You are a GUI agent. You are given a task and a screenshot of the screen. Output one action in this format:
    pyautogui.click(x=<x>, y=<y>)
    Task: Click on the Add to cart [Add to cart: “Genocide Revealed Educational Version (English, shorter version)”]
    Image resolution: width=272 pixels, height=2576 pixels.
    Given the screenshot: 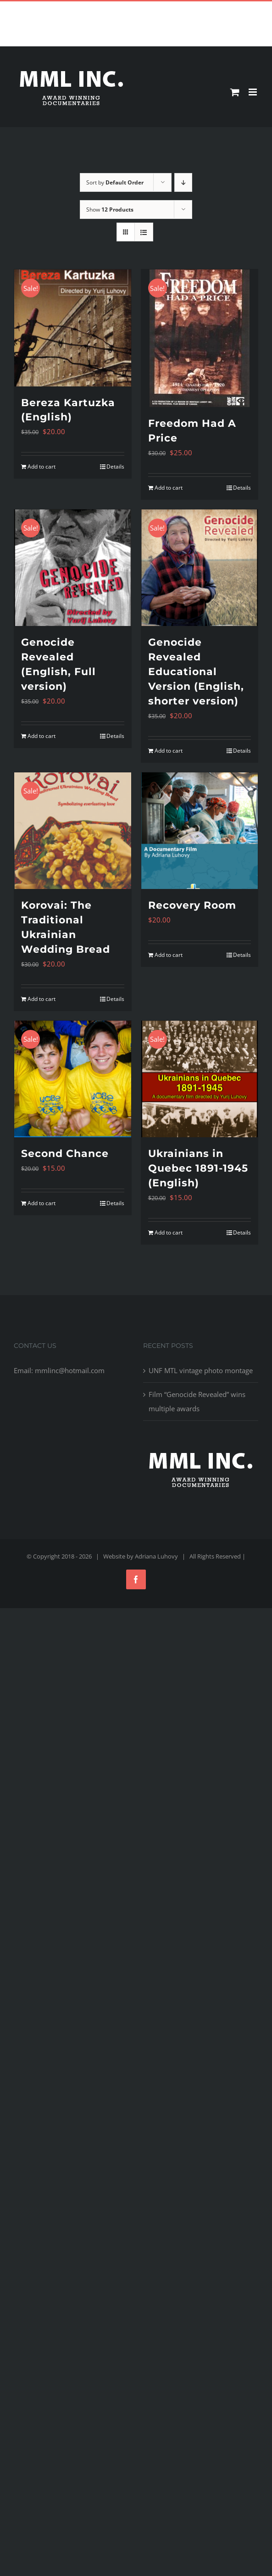 What is the action you would take?
    pyautogui.click(x=169, y=750)
    